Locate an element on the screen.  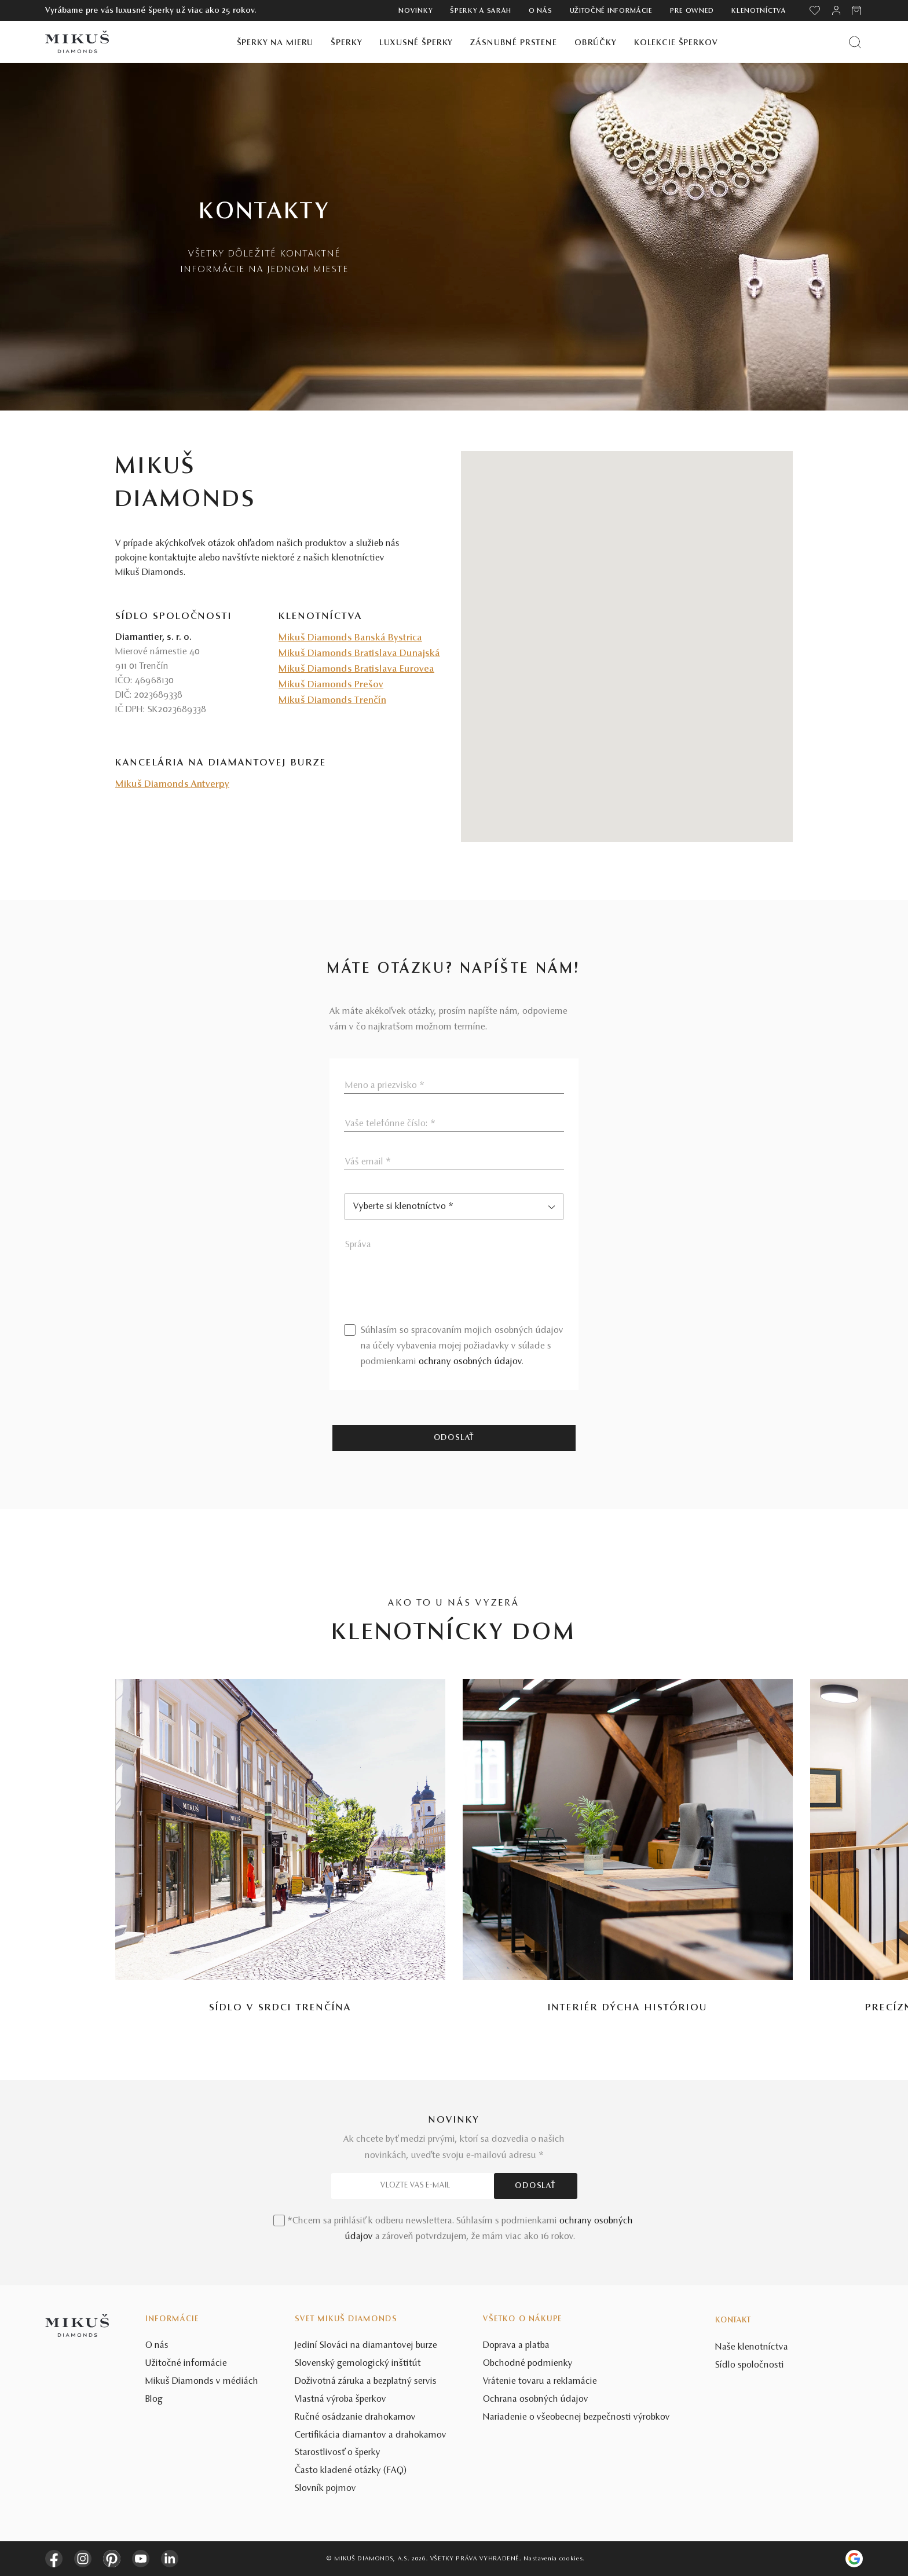
Ochrana osobných údajov is located at coordinates (535, 2399).